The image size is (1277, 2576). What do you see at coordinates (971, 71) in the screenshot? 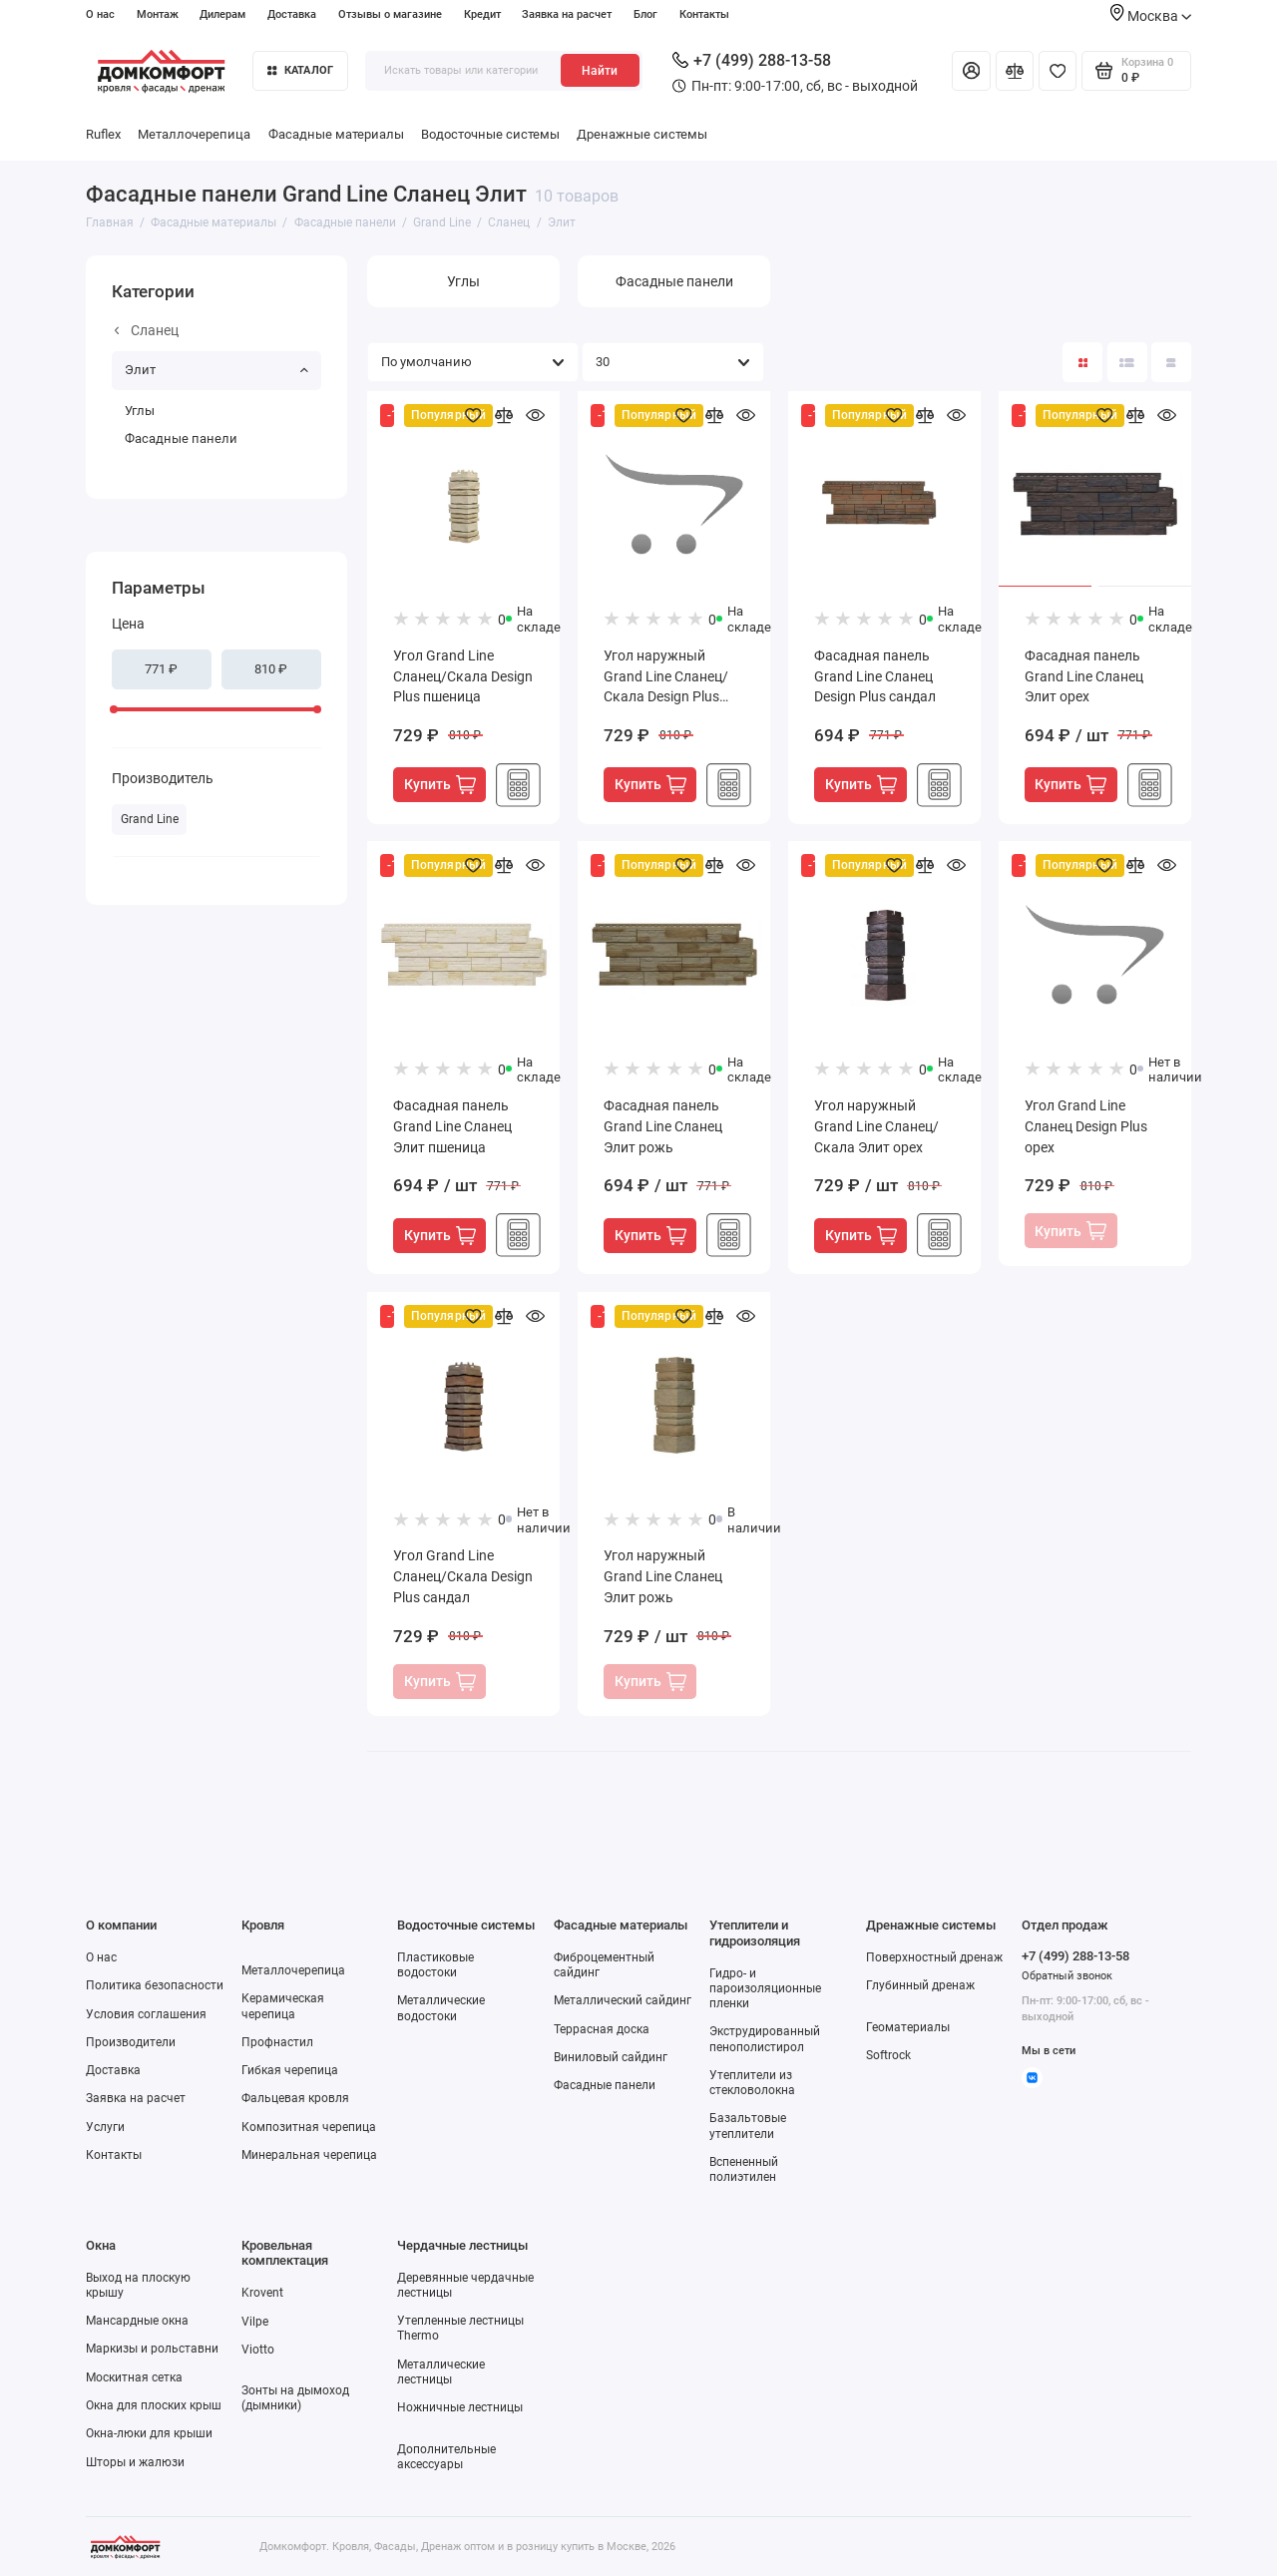
I see `[Личный кабинет]` at bounding box center [971, 71].